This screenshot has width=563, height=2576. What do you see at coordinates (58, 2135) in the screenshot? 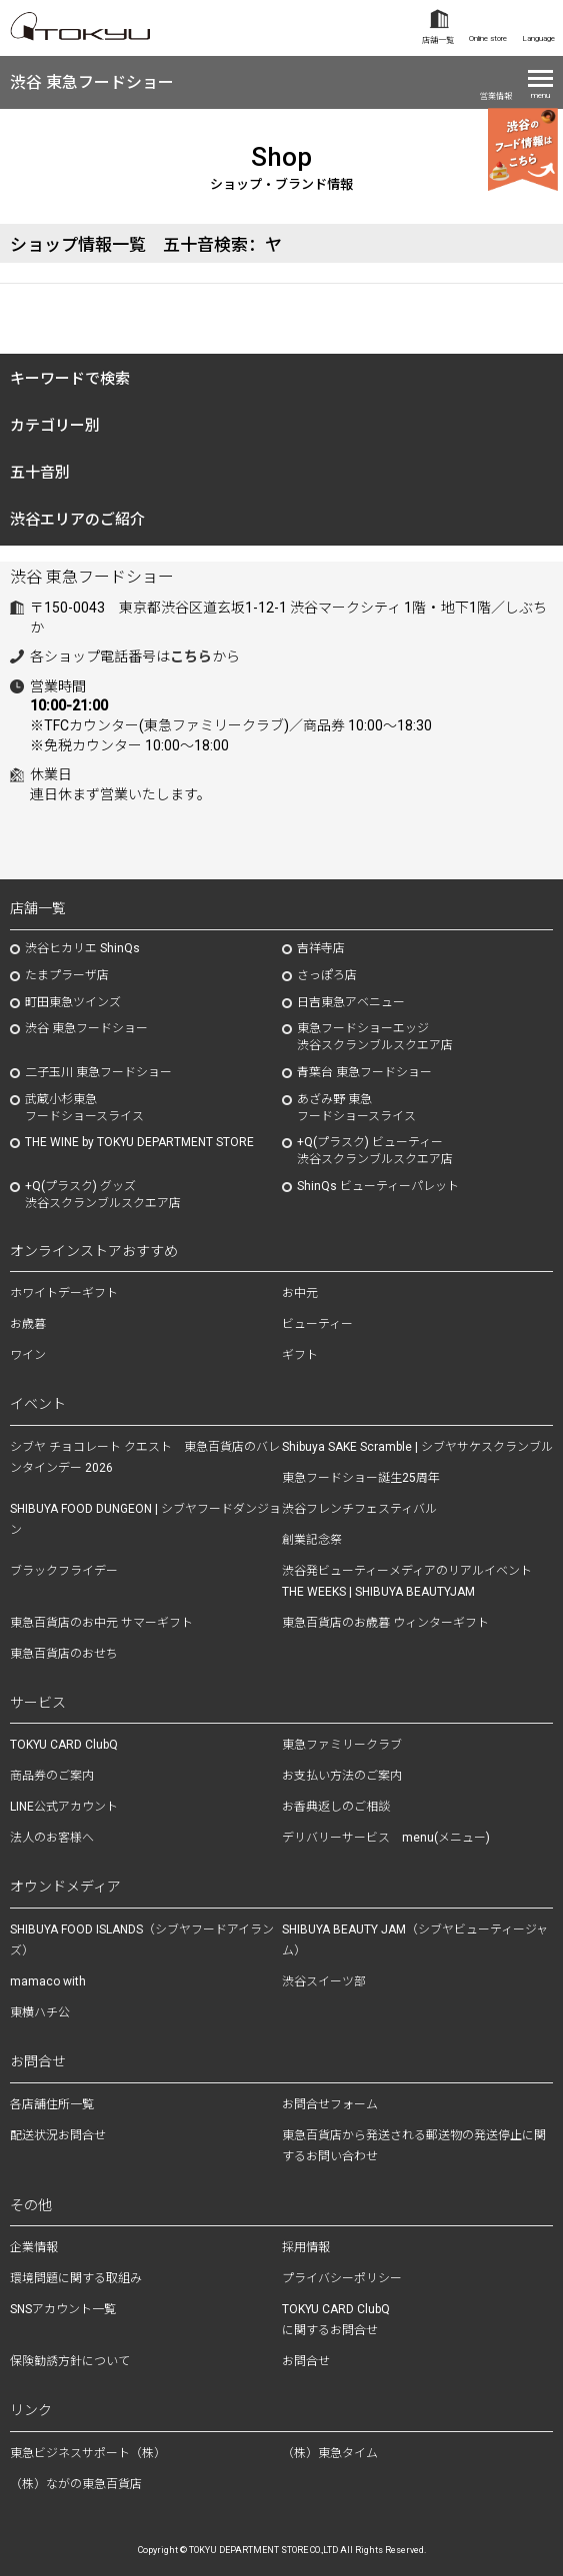
I see `配送状況お問合せ` at bounding box center [58, 2135].